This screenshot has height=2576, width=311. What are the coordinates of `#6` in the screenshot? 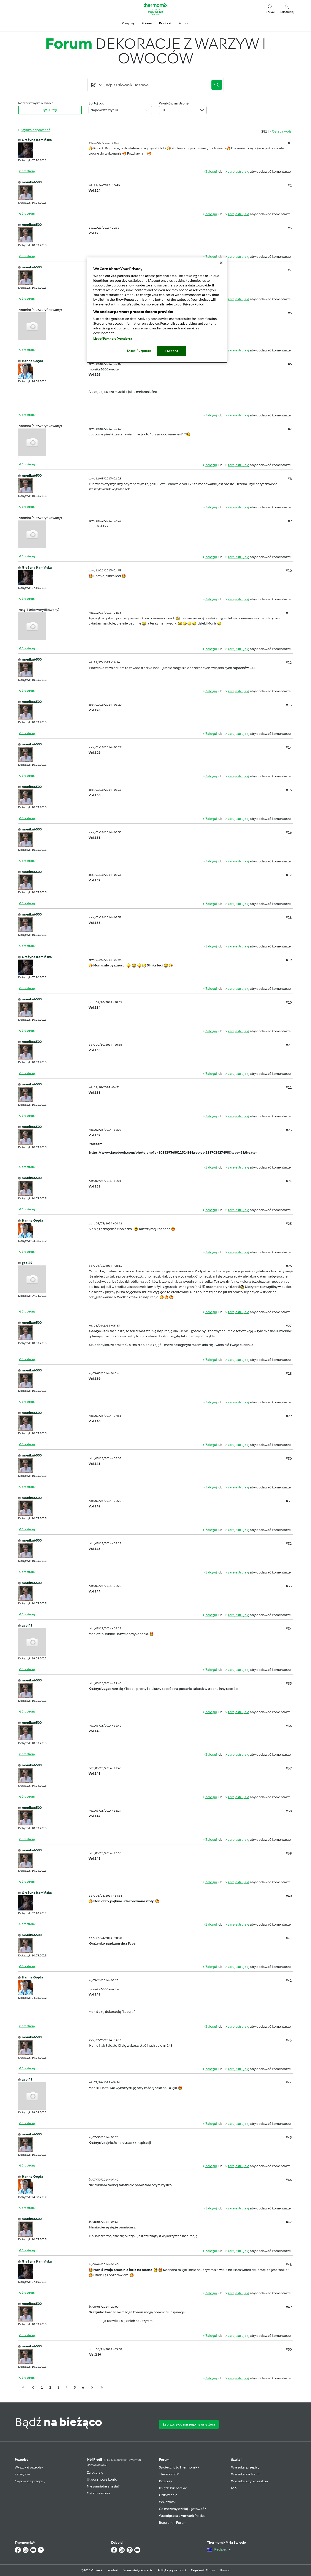 It's located at (290, 364).